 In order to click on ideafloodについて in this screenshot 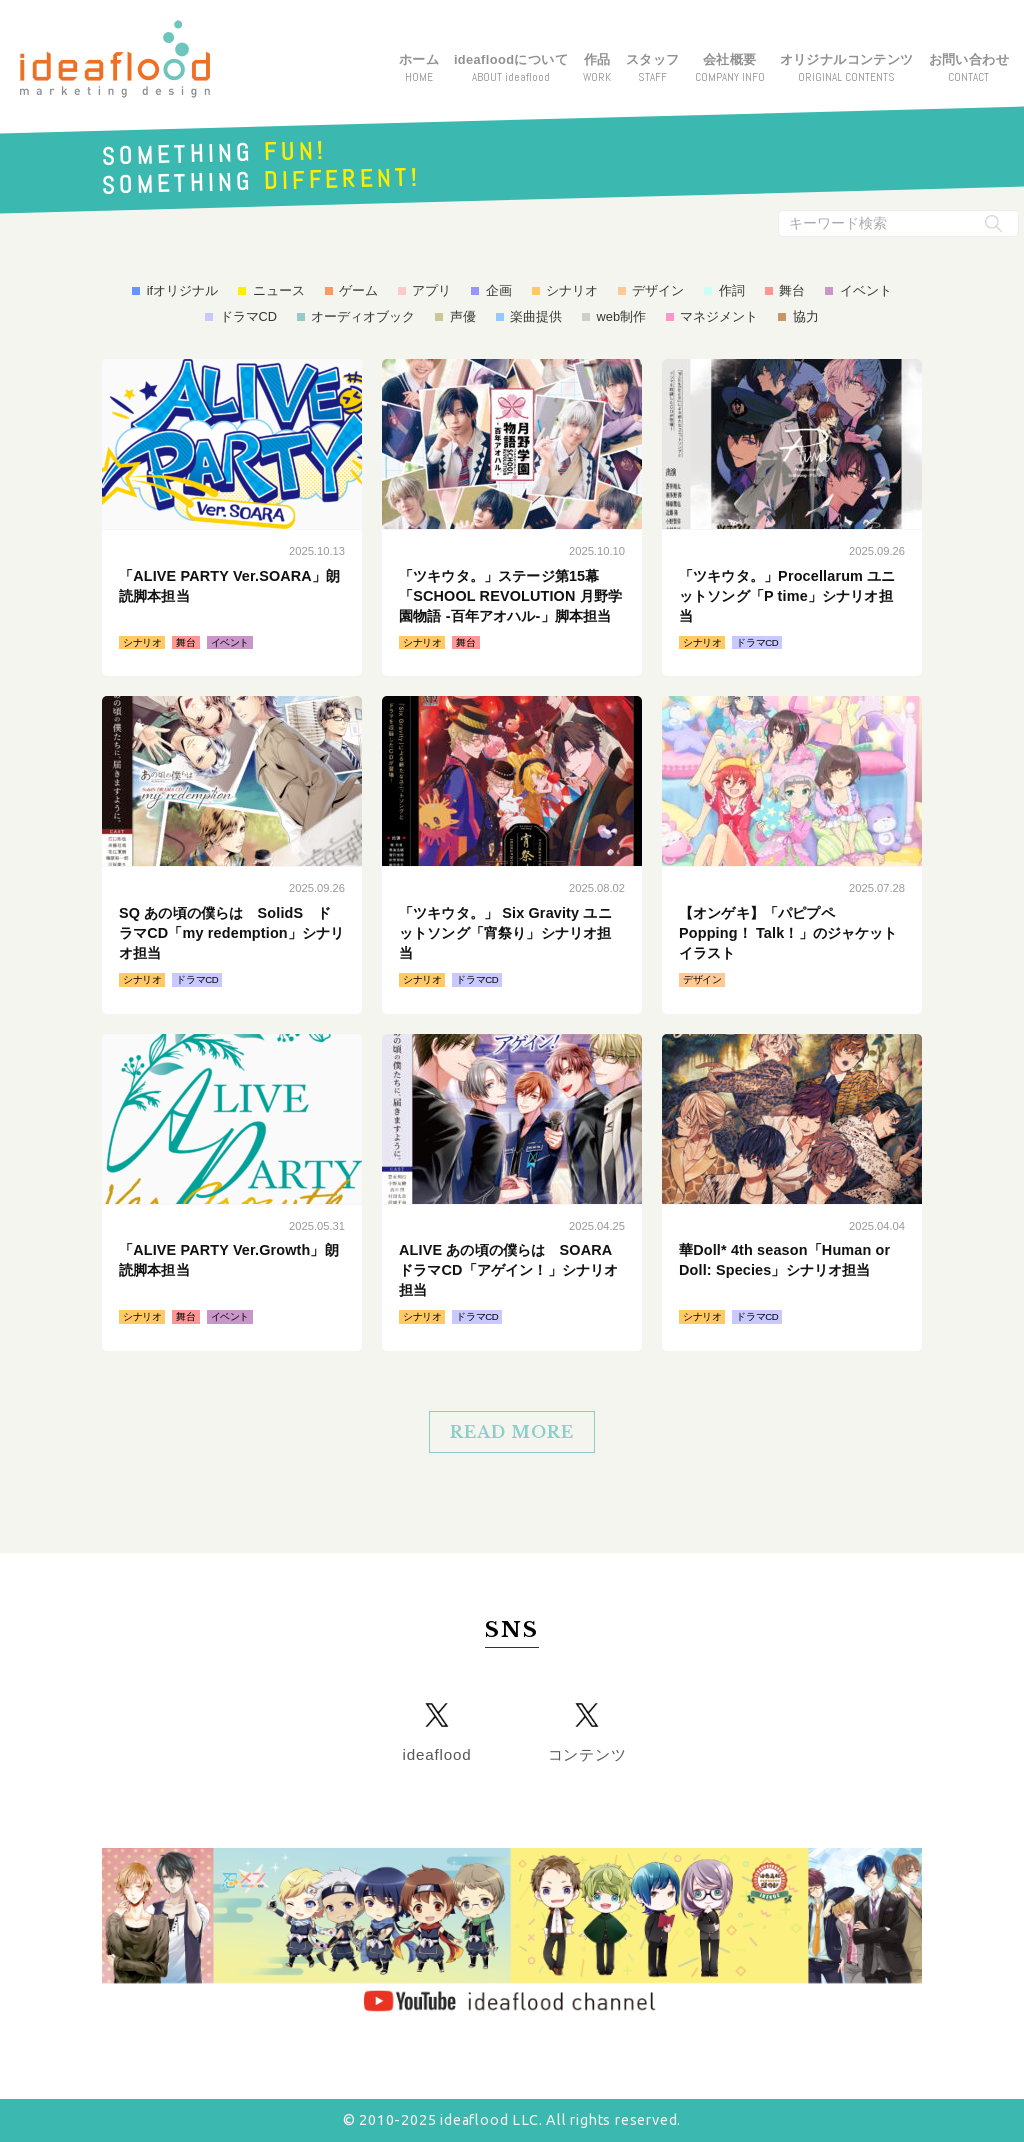, I will do `click(511, 69)`.